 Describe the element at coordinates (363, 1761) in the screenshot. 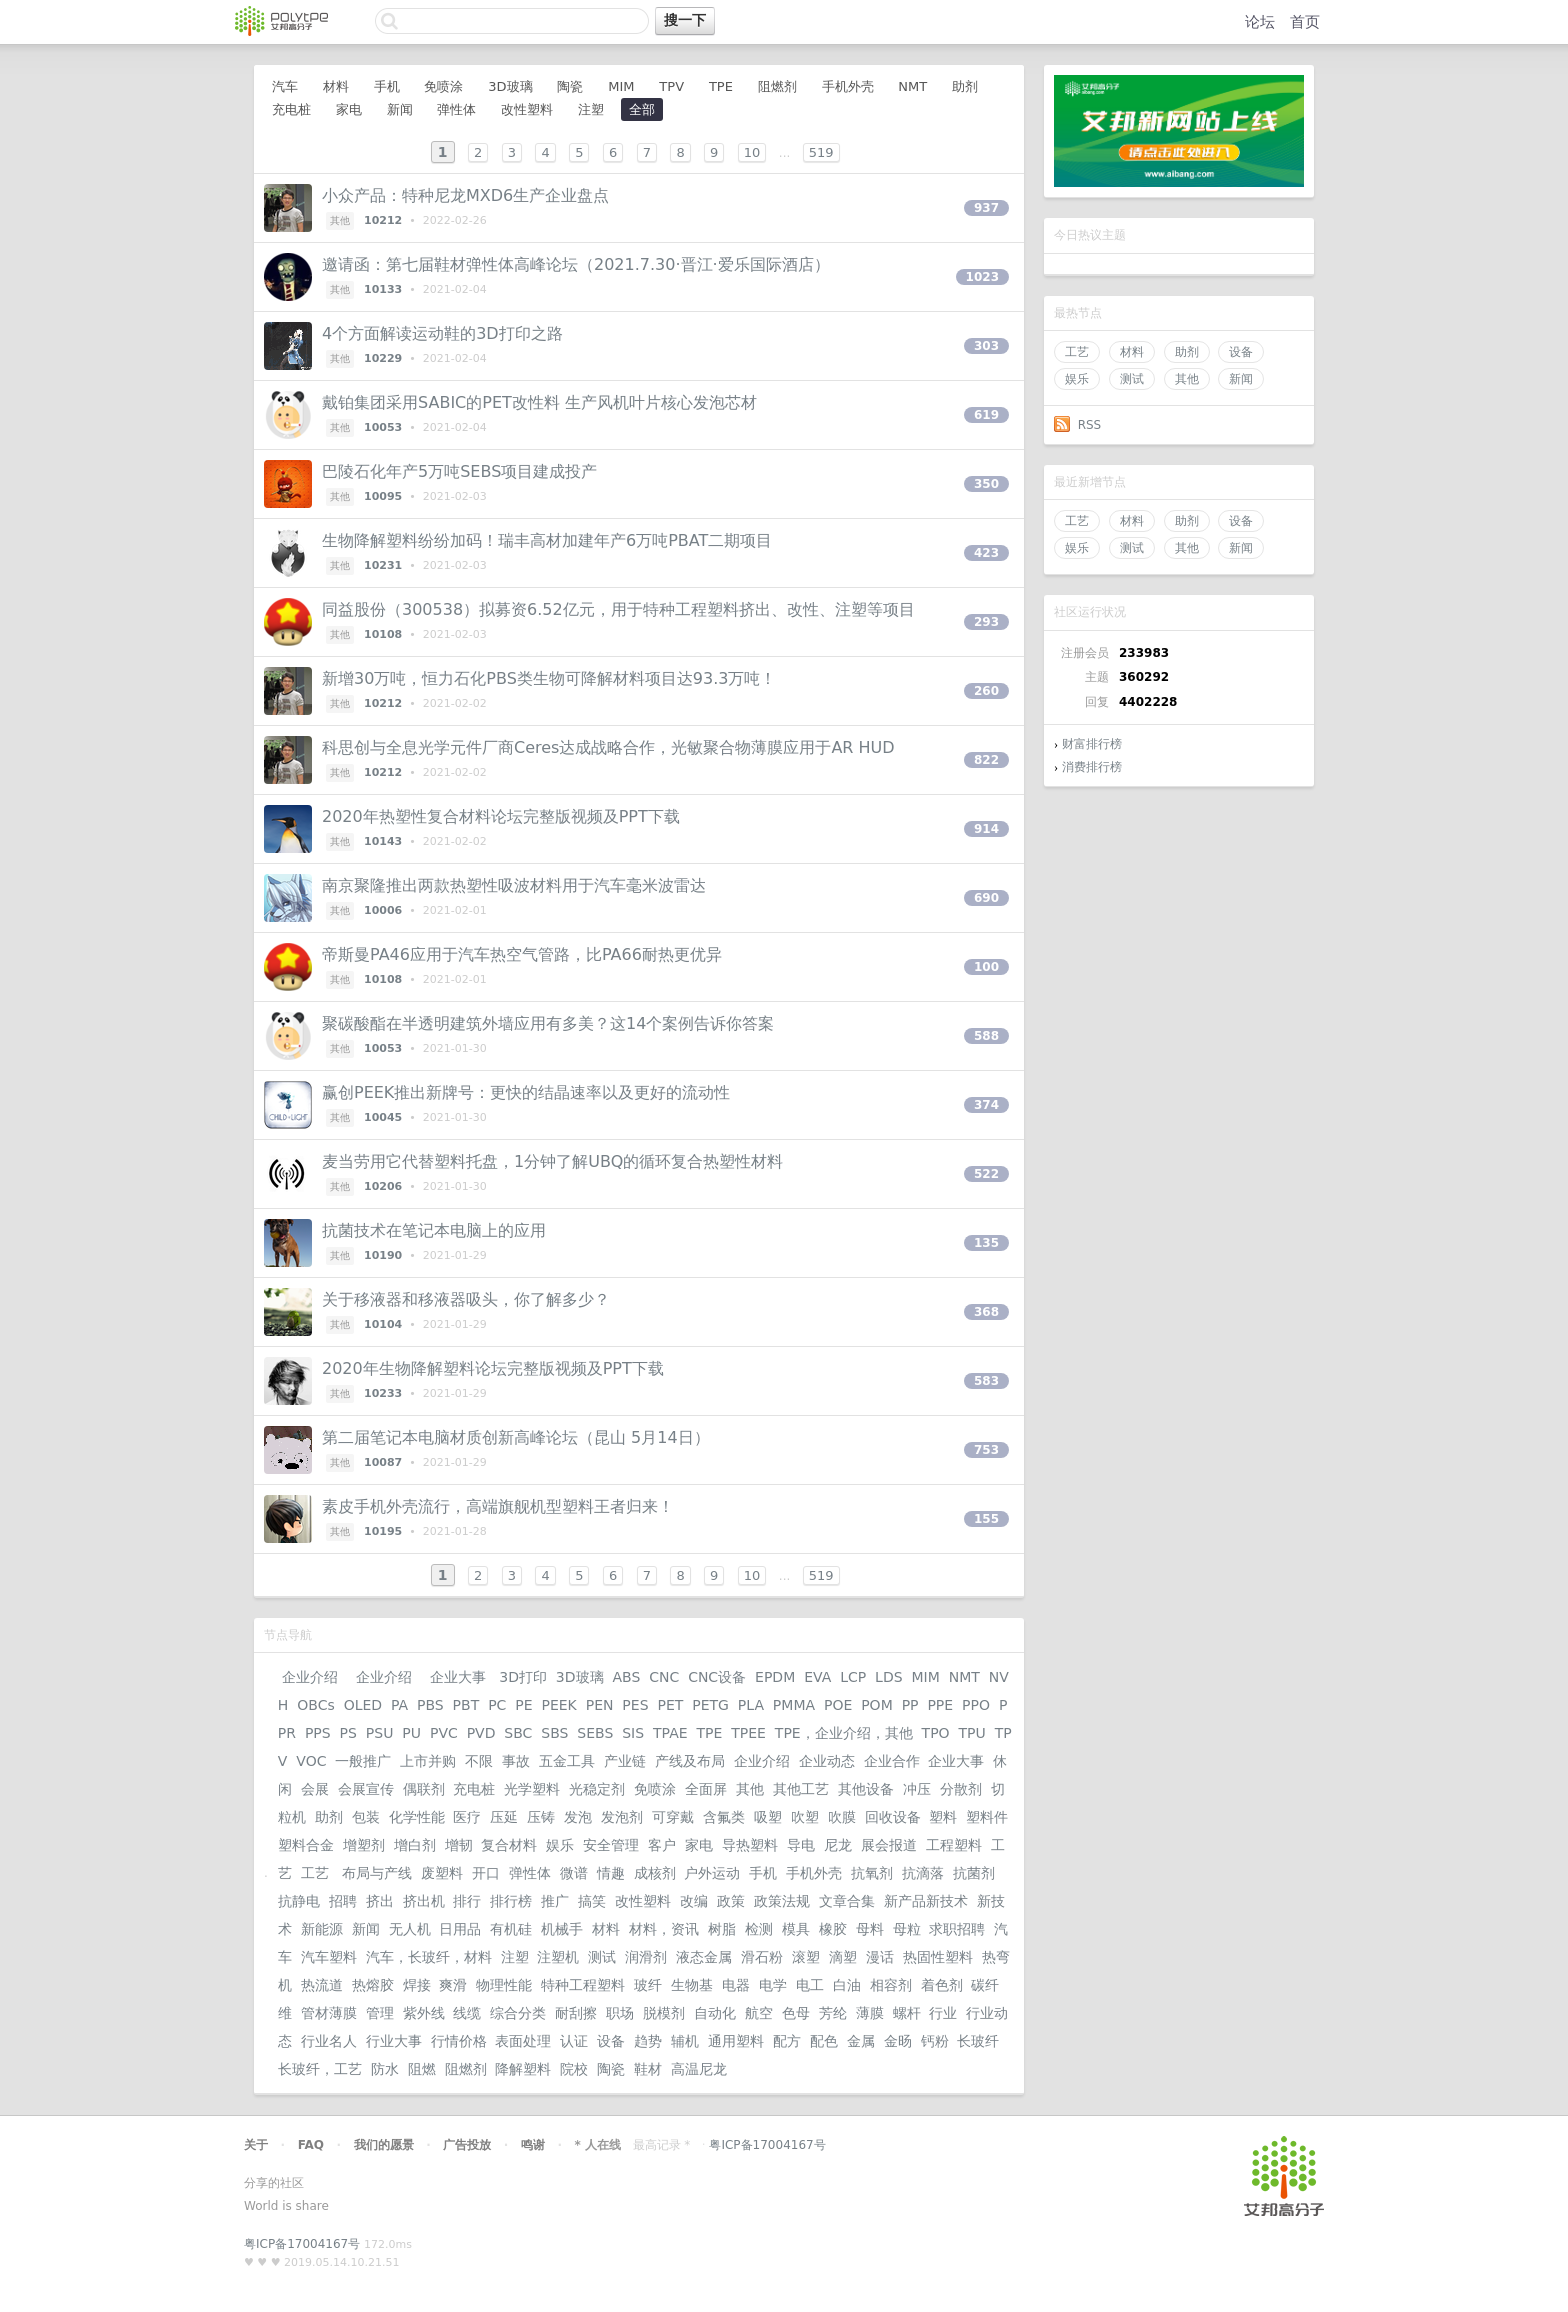

I see `一般推广` at that location.